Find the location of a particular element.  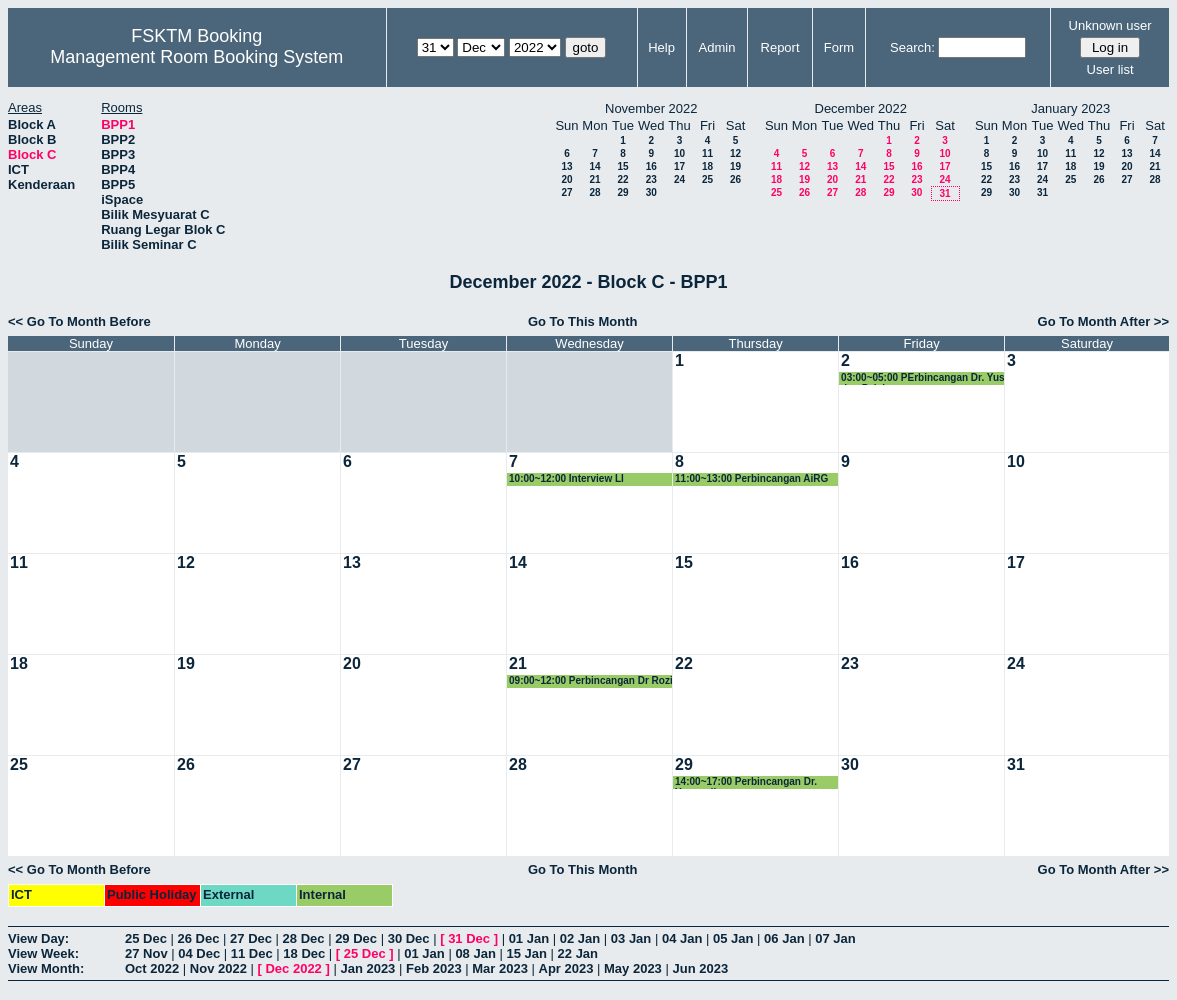

27 is located at coordinates (566, 192).